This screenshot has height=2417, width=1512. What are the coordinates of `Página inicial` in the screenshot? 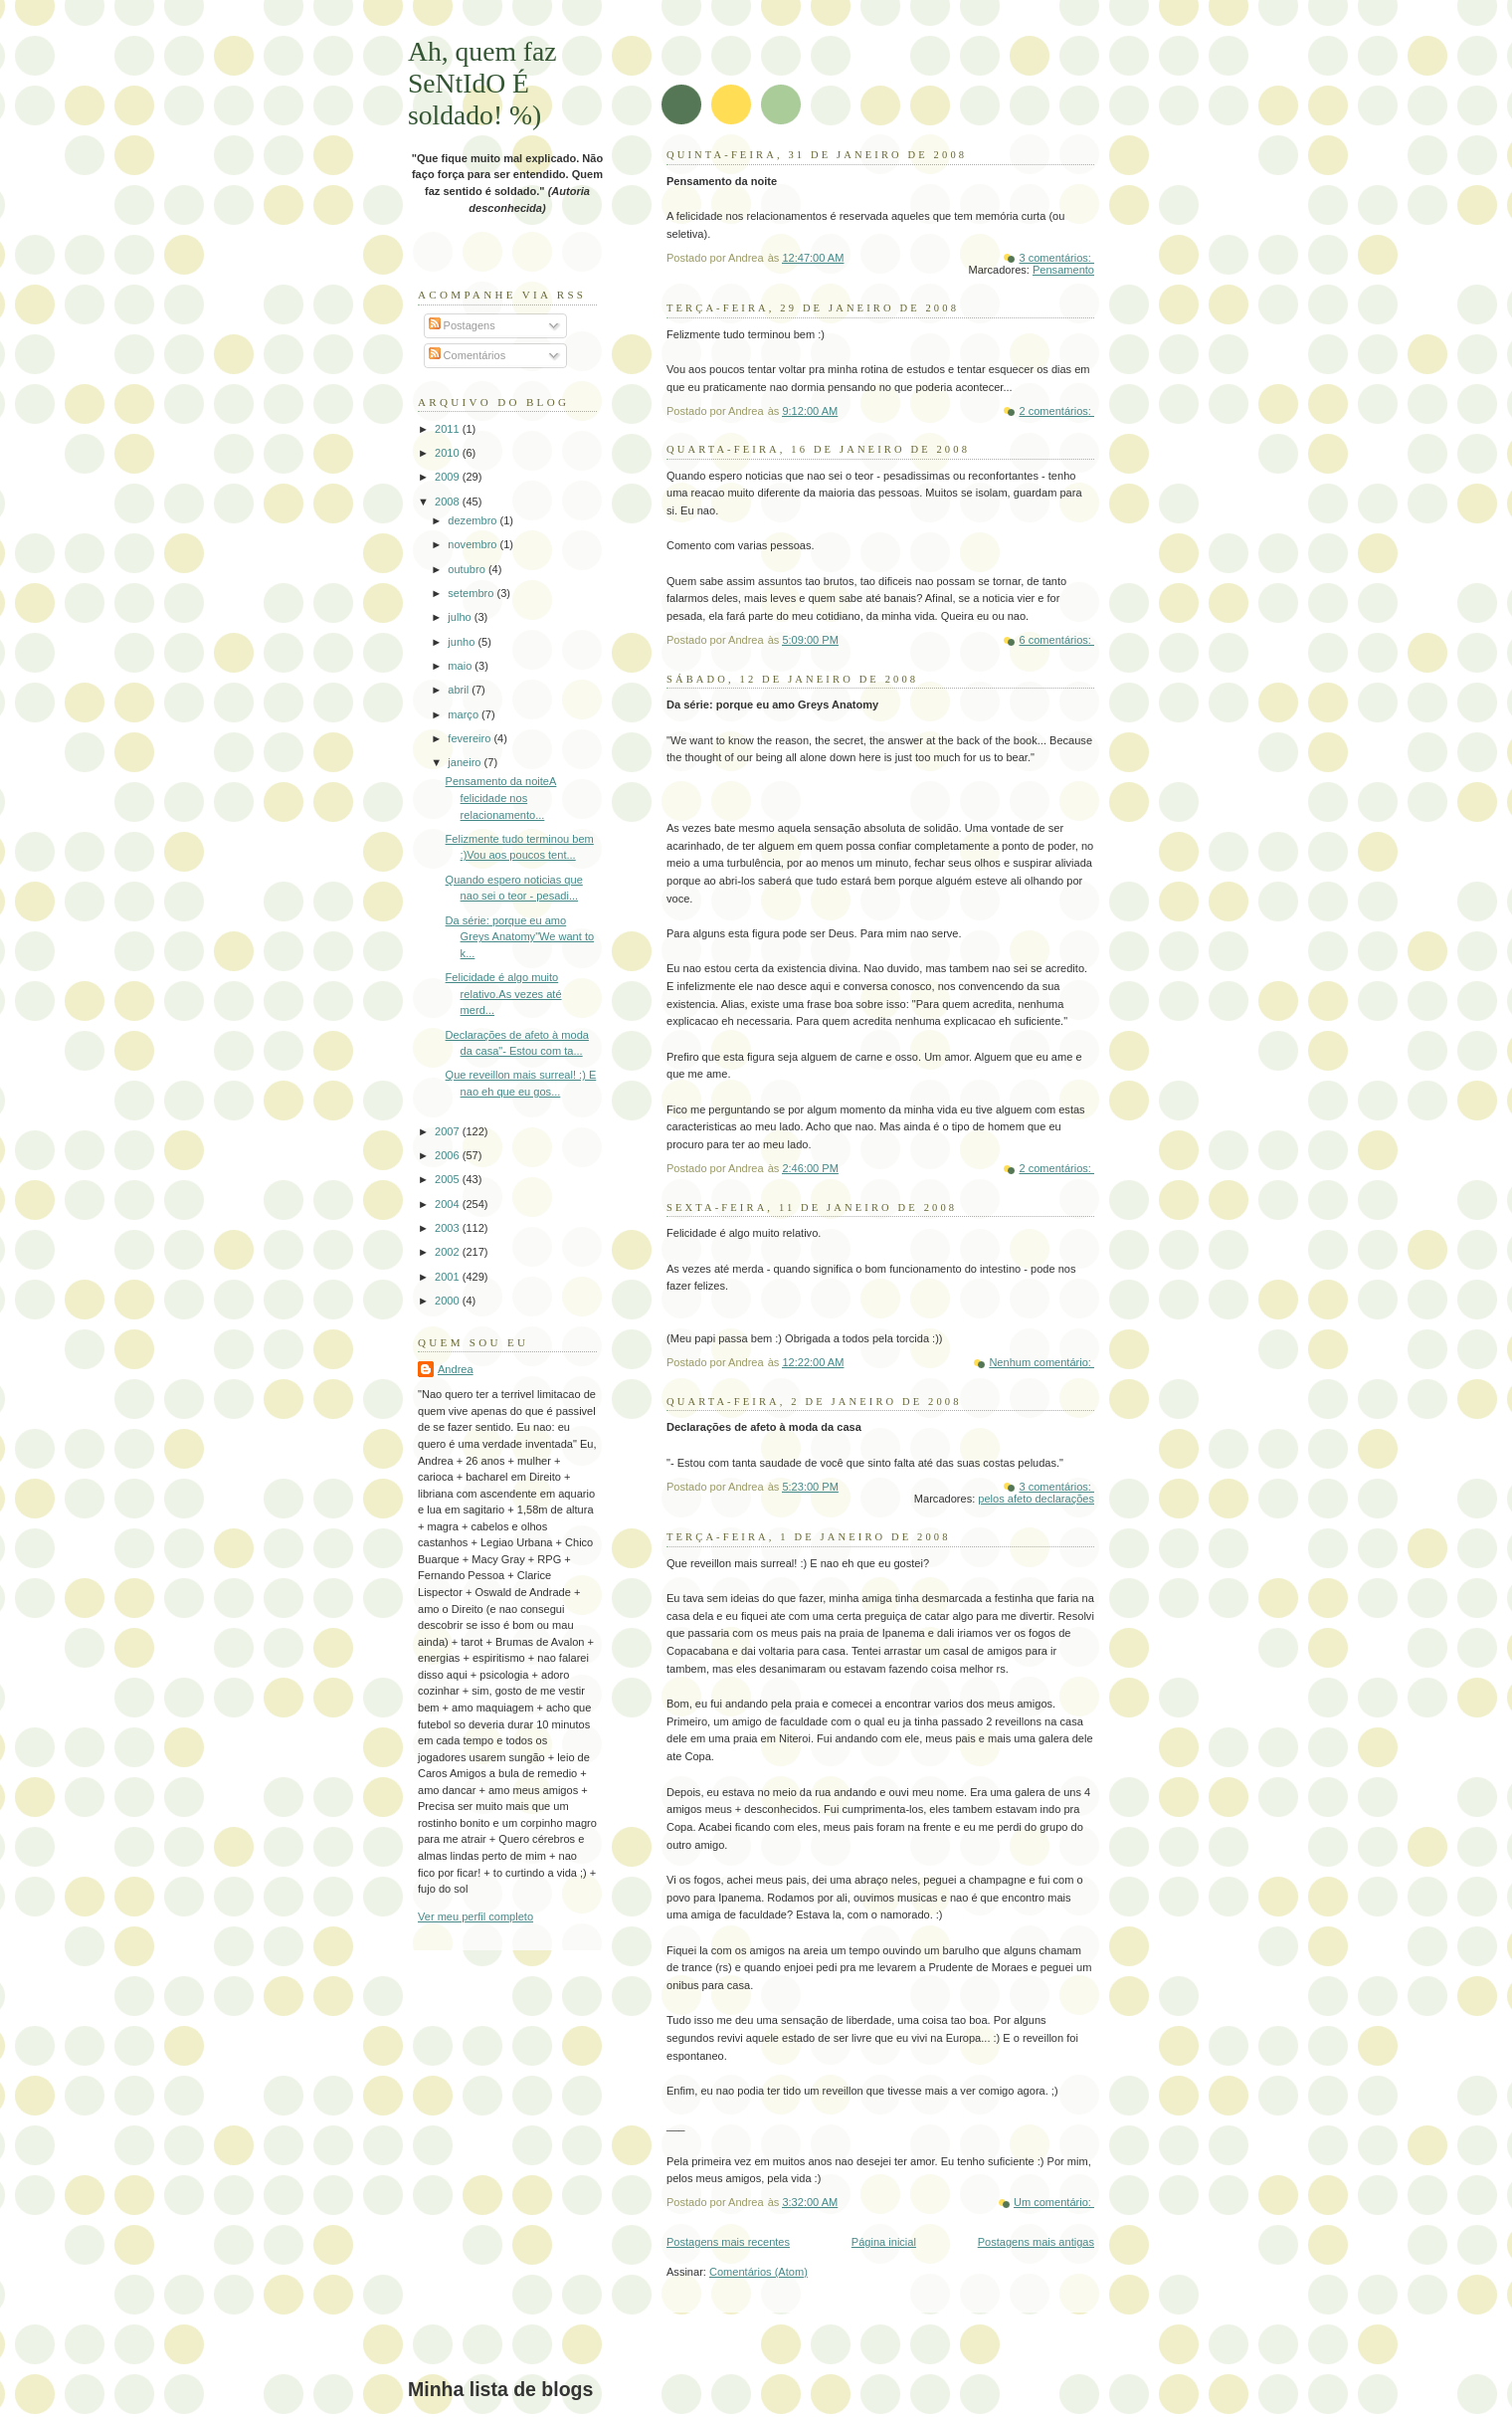 It's located at (883, 2242).